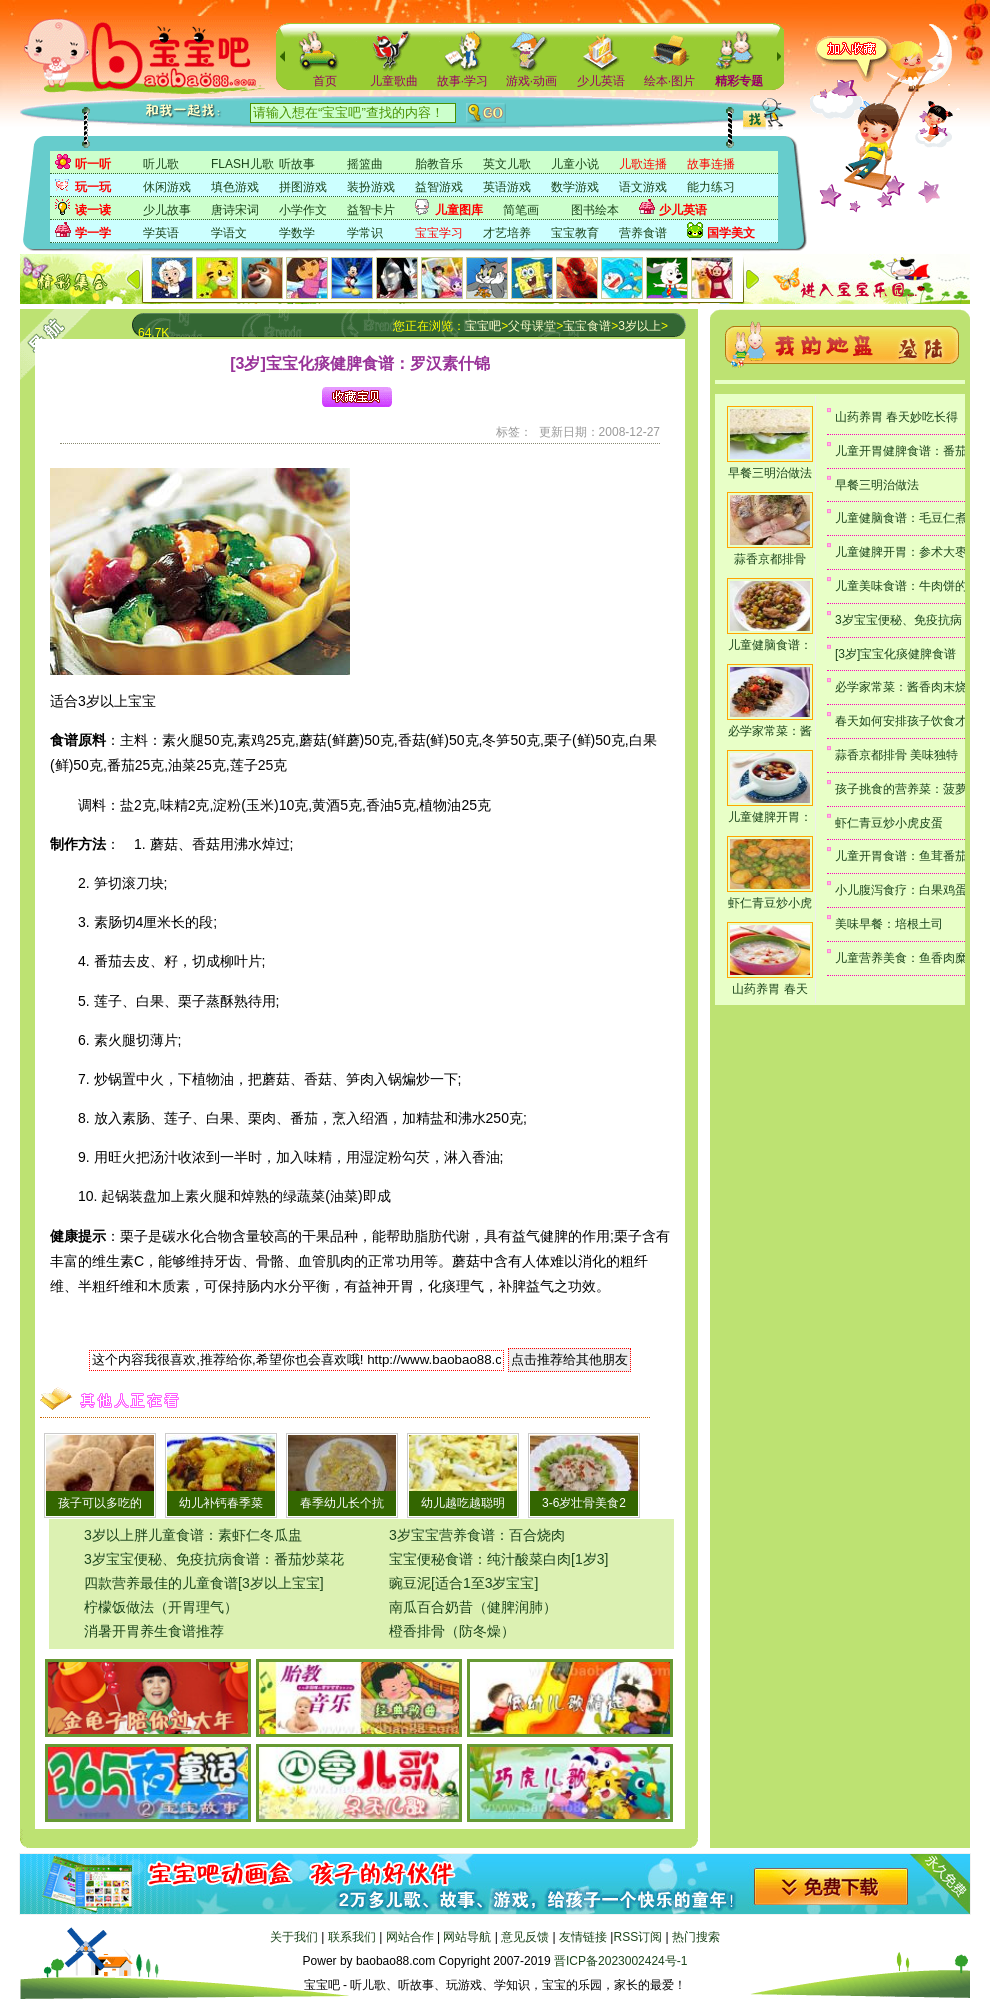 The height and width of the screenshot is (1999, 990). I want to click on 父母课堂, so click(532, 326).